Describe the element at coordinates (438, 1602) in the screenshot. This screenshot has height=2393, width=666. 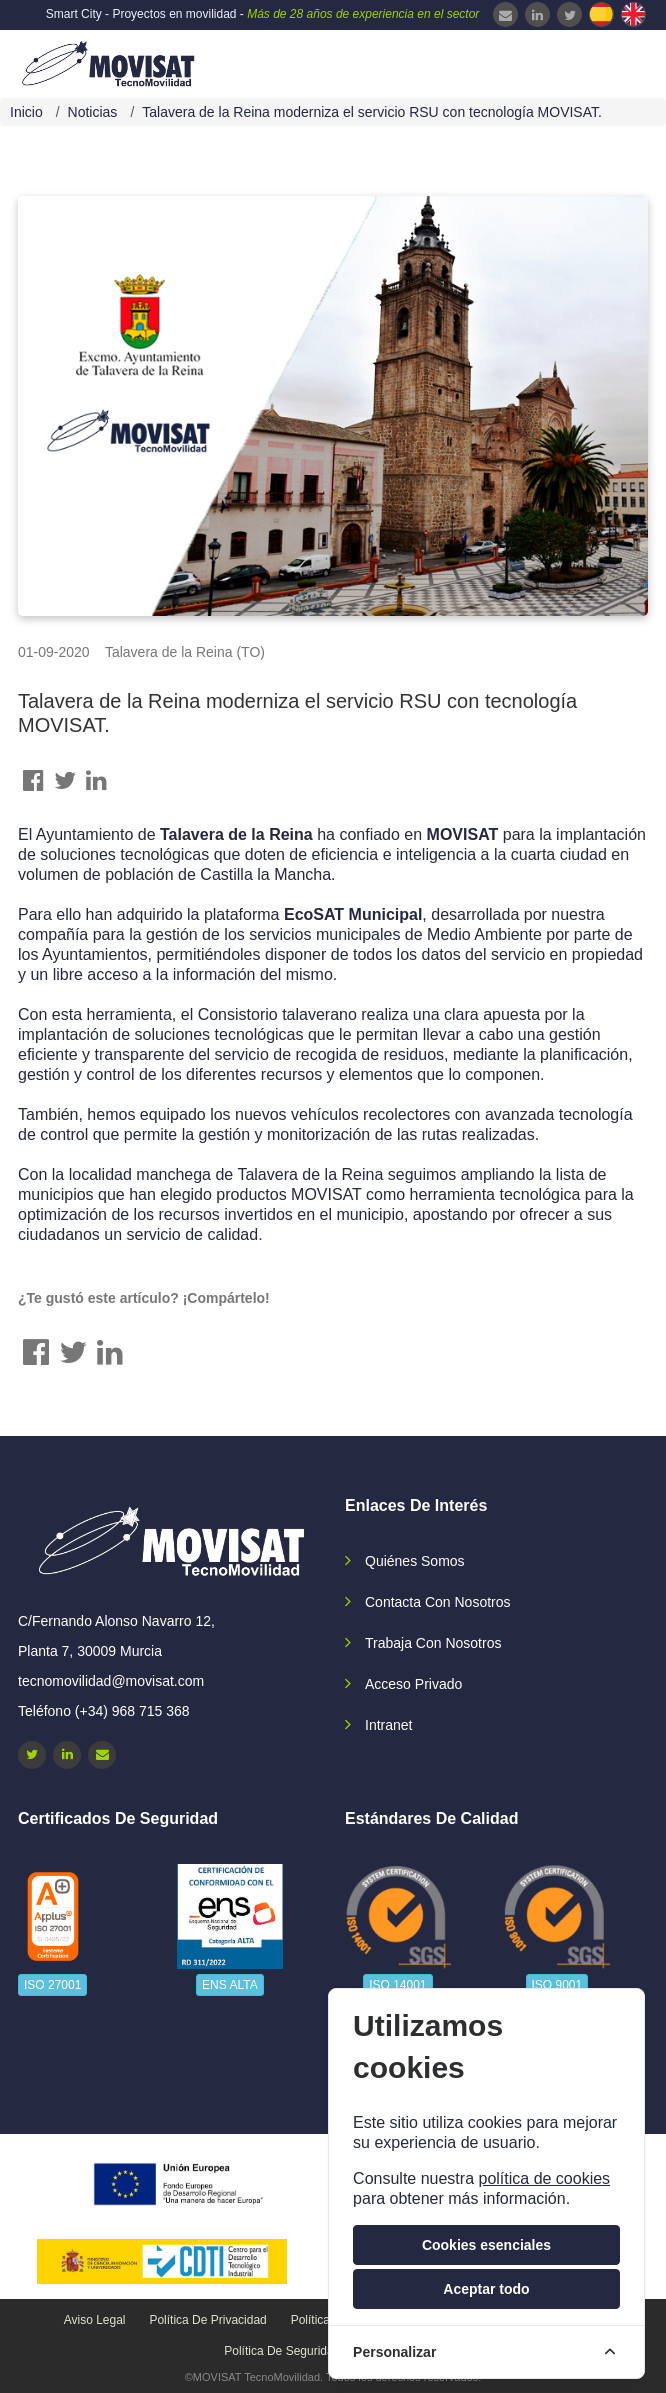
I see `Contacta con nosotros` at that location.